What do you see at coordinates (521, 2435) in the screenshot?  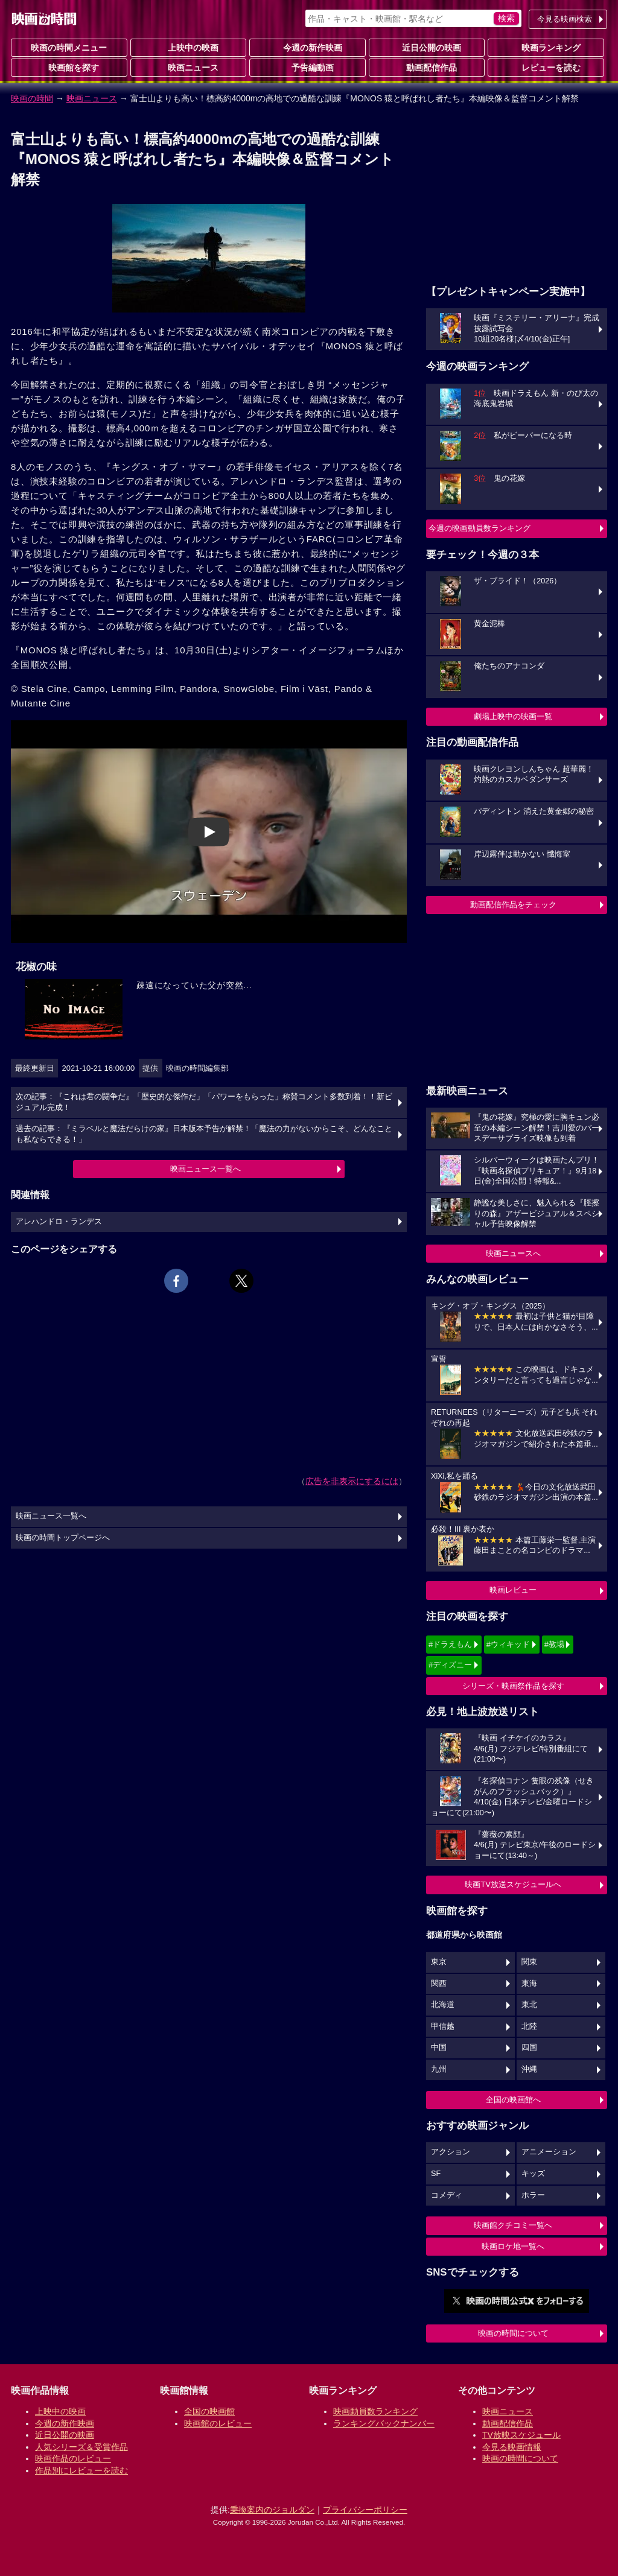 I see `TV放映スケジュール` at bounding box center [521, 2435].